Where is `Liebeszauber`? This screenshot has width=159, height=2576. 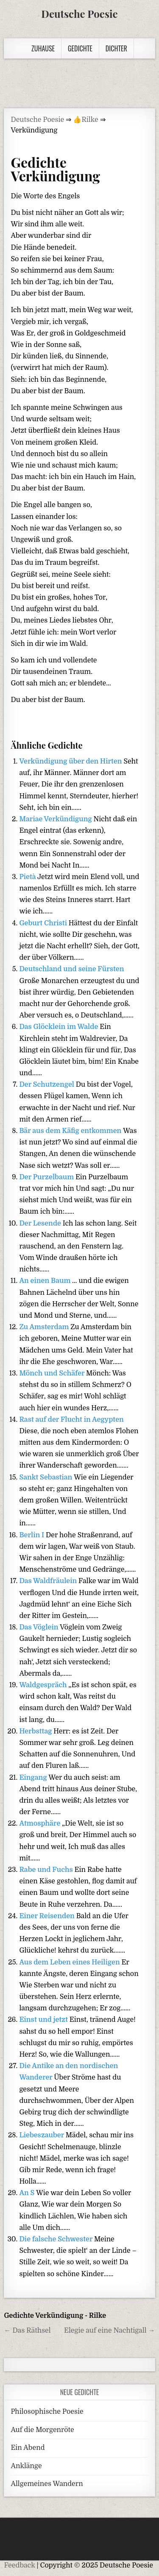
Liebeszauber is located at coordinates (42, 2135).